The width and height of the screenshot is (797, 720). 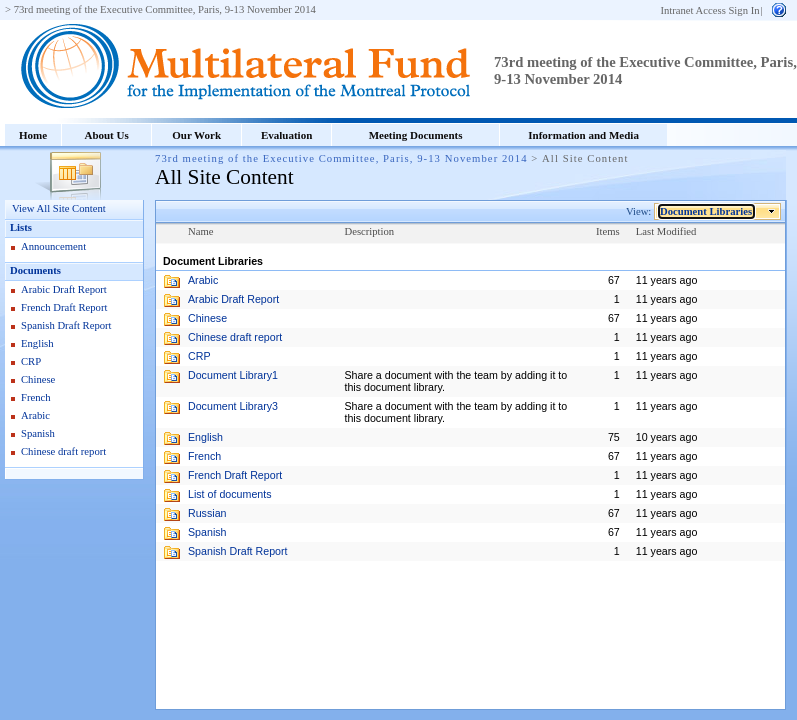 What do you see at coordinates (196, 135) in the screenshot?
I see `Our Work` at bounding box center [196, 135].